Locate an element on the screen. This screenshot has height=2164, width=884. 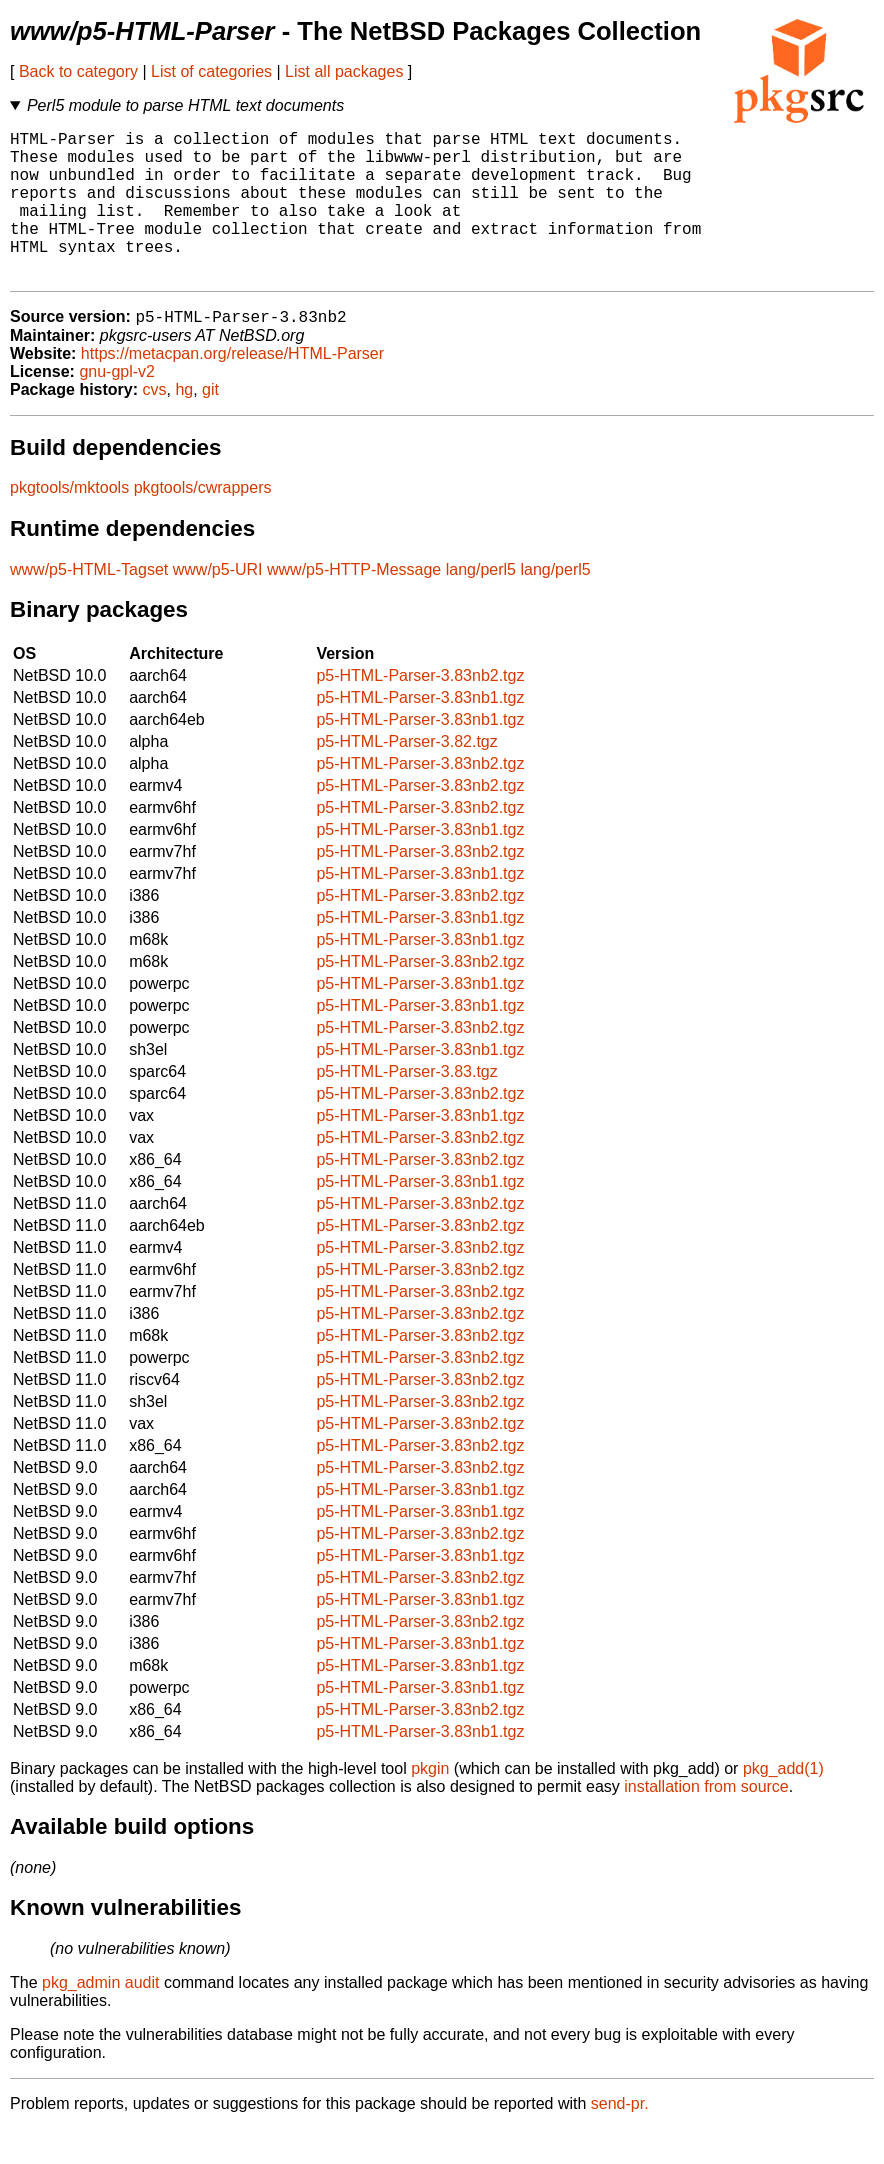
gnu-gpl-v2 is located at coordinates (117, 406).